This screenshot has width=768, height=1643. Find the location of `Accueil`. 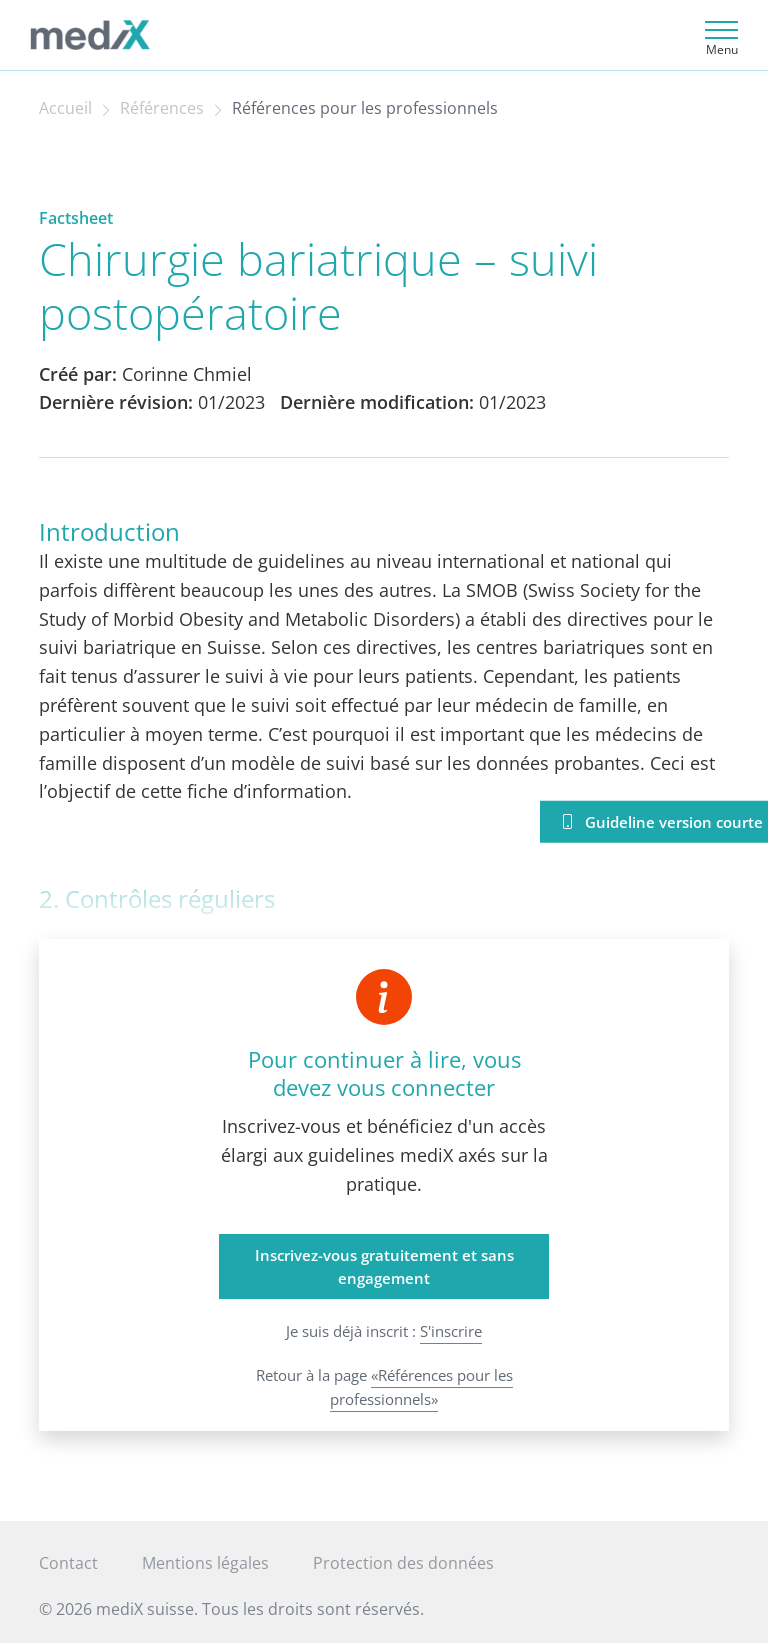

Accueil is located at coordinates (65, 108).